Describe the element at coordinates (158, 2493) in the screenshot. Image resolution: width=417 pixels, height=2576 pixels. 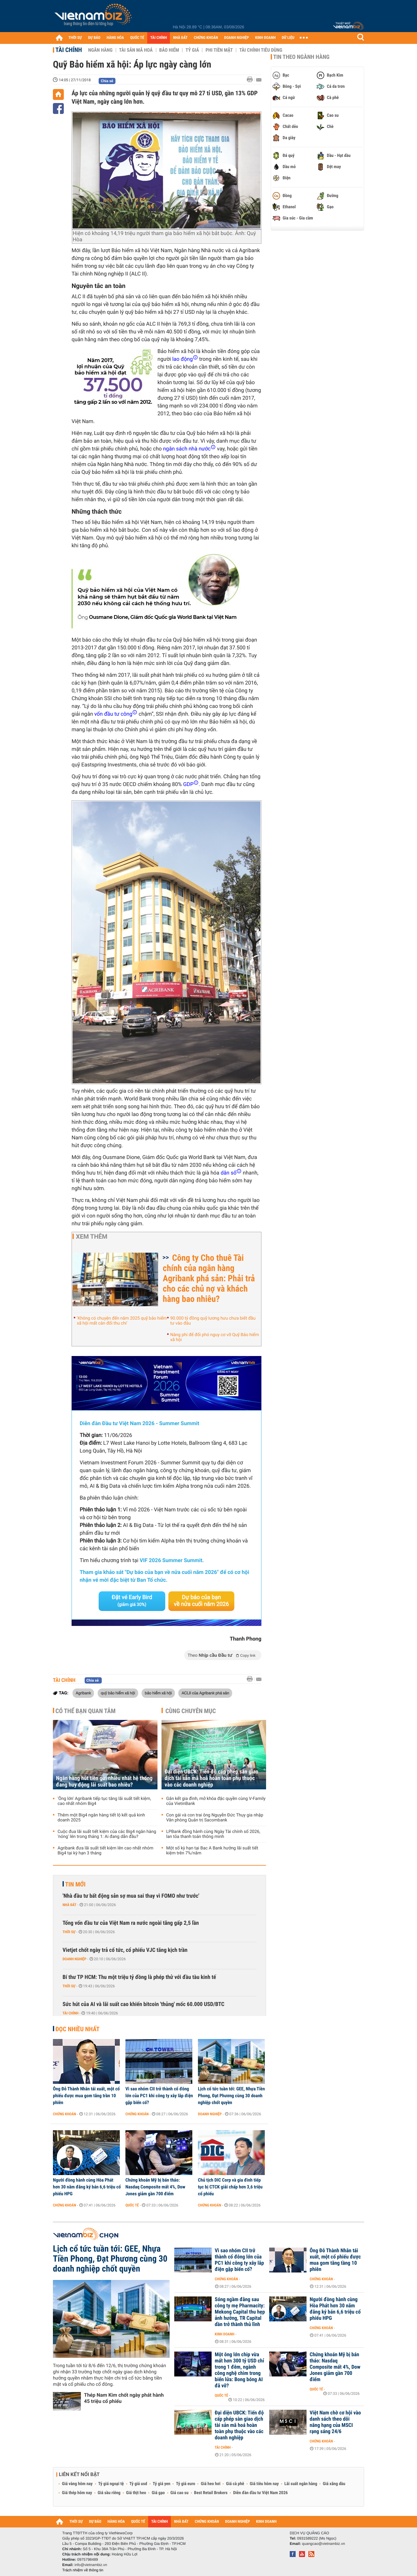
I see `Giá gạo` at that location.